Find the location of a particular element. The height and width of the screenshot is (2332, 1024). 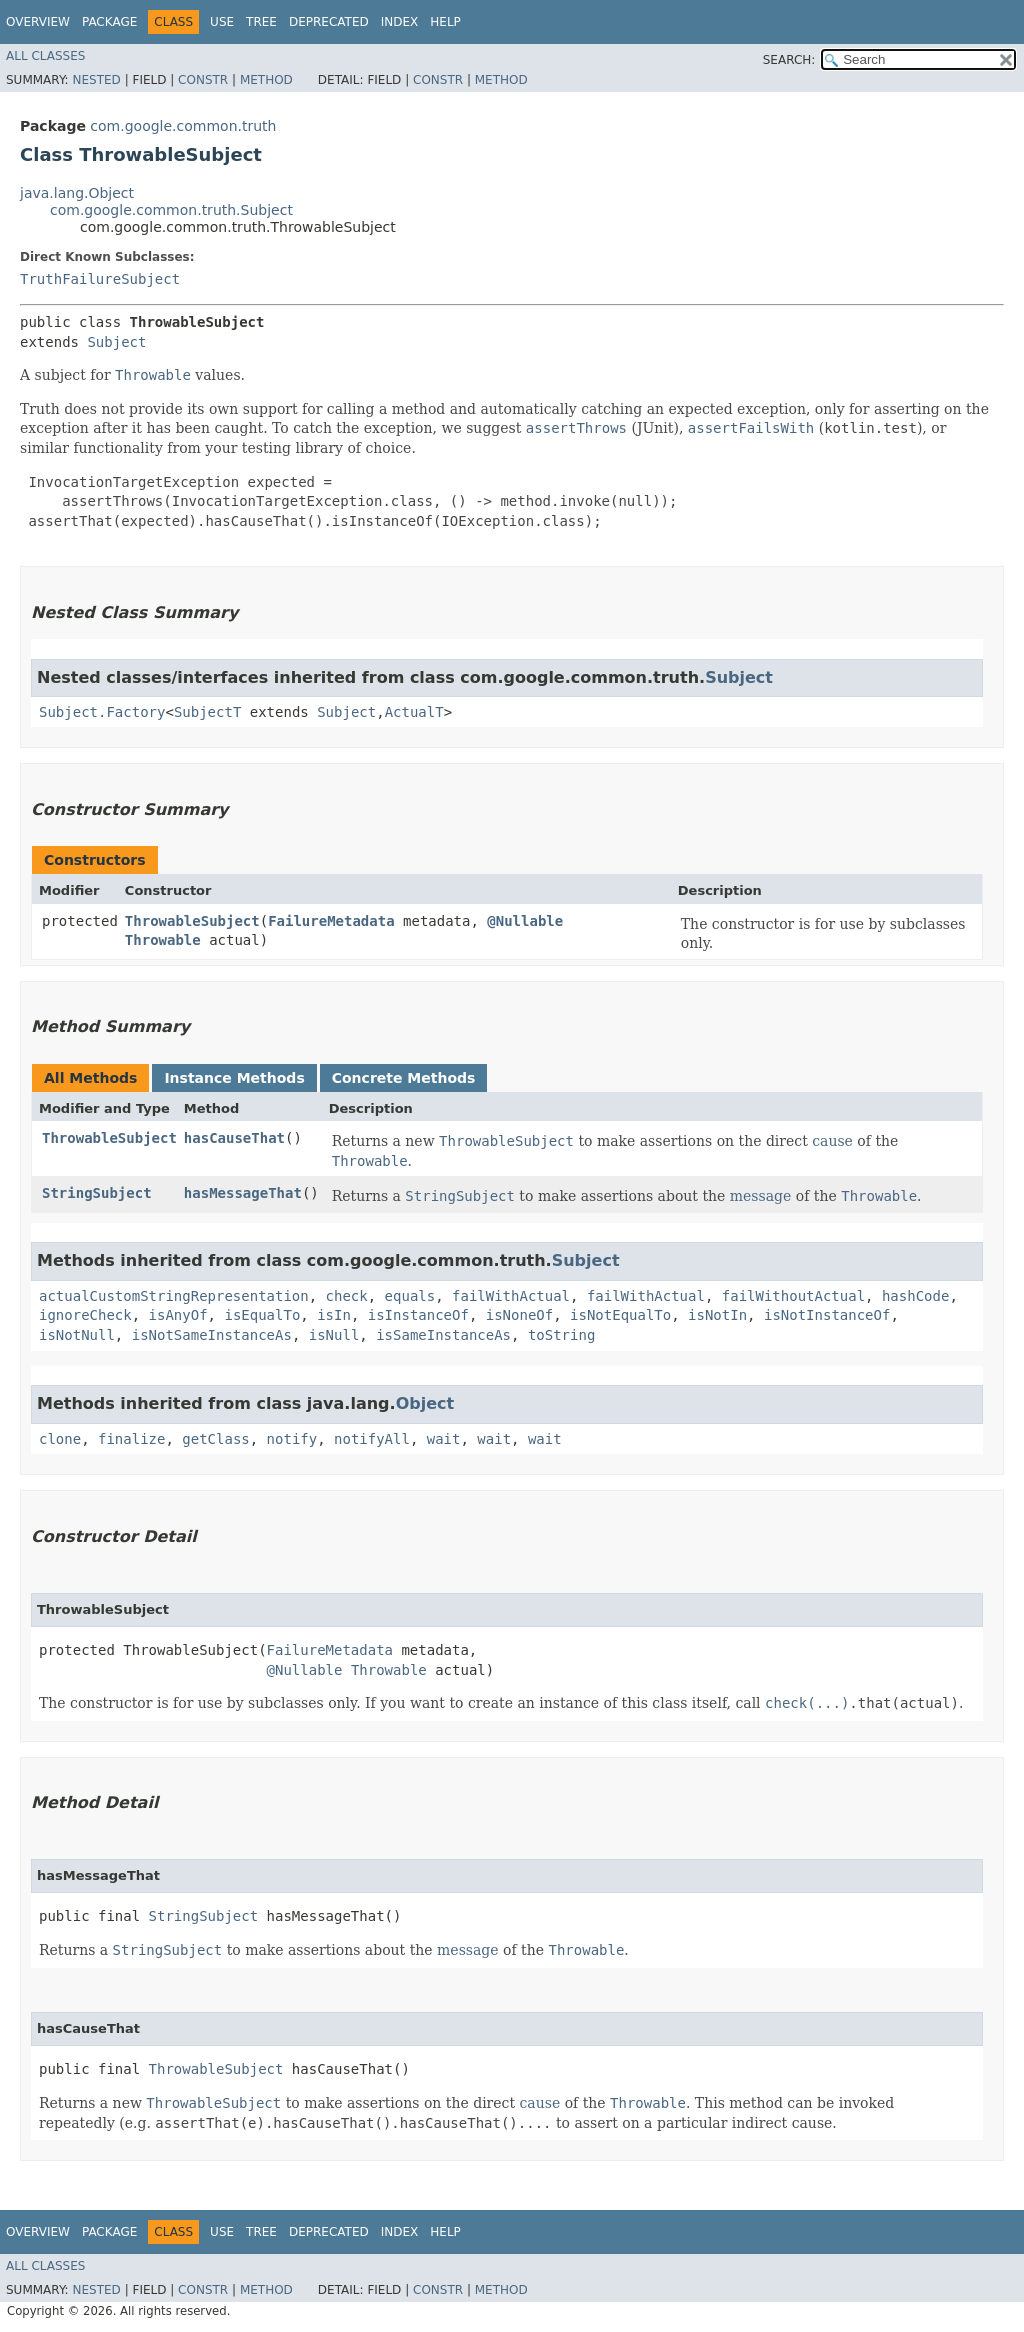

isNotIn is located at coordinates (717, 1315).